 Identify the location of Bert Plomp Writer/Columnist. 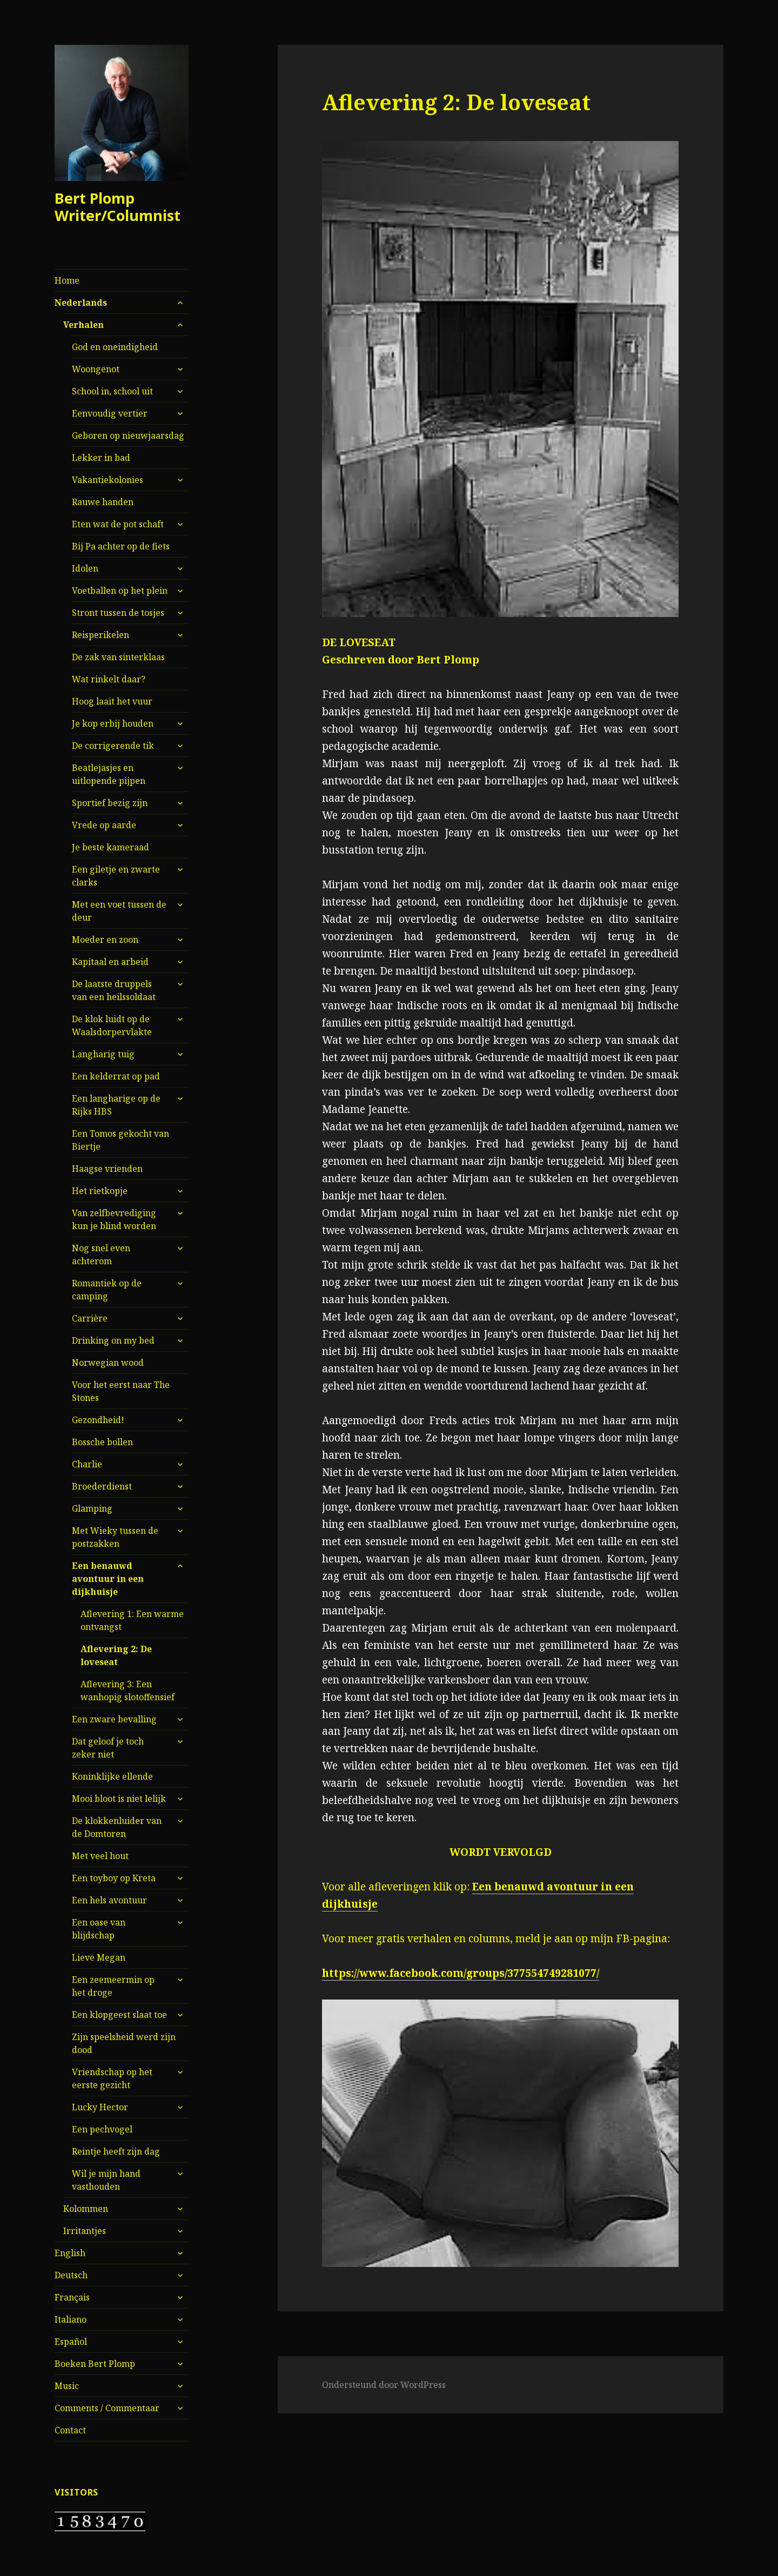
(117, 206).